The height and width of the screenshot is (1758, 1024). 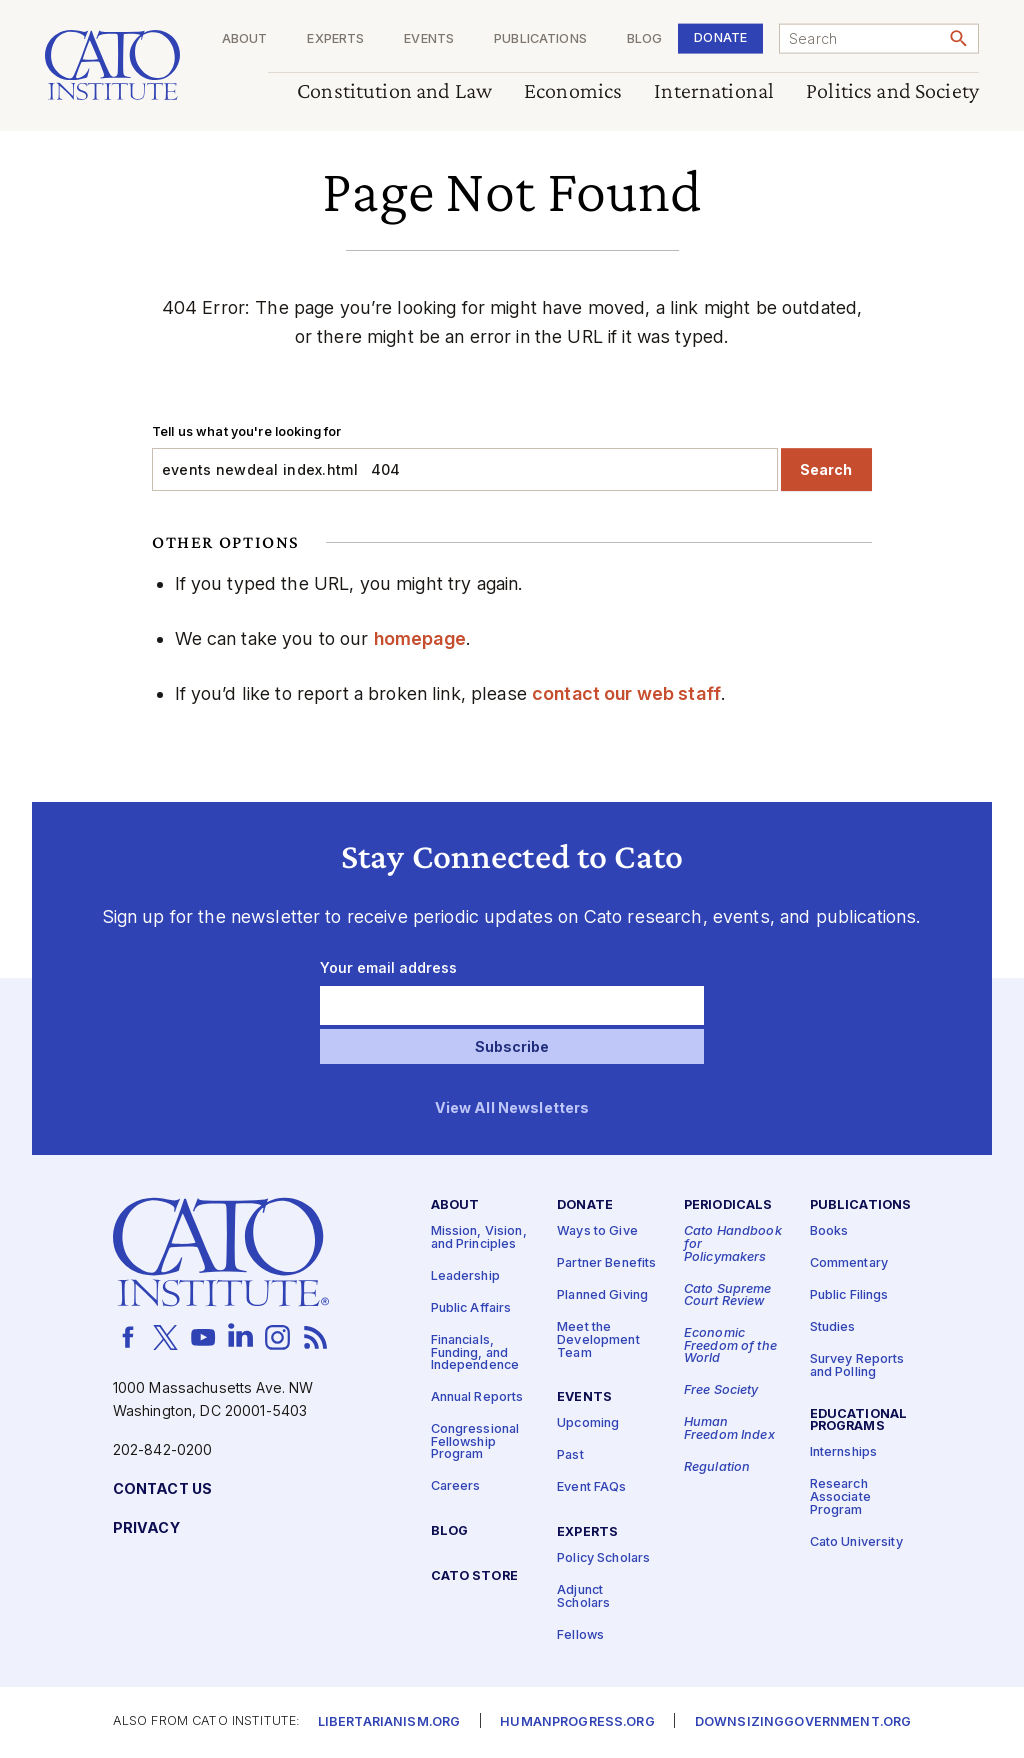 What do you see at coordinates (573, 91) in the screenshot?
I see `Economics` at bounding box center [573, 91].